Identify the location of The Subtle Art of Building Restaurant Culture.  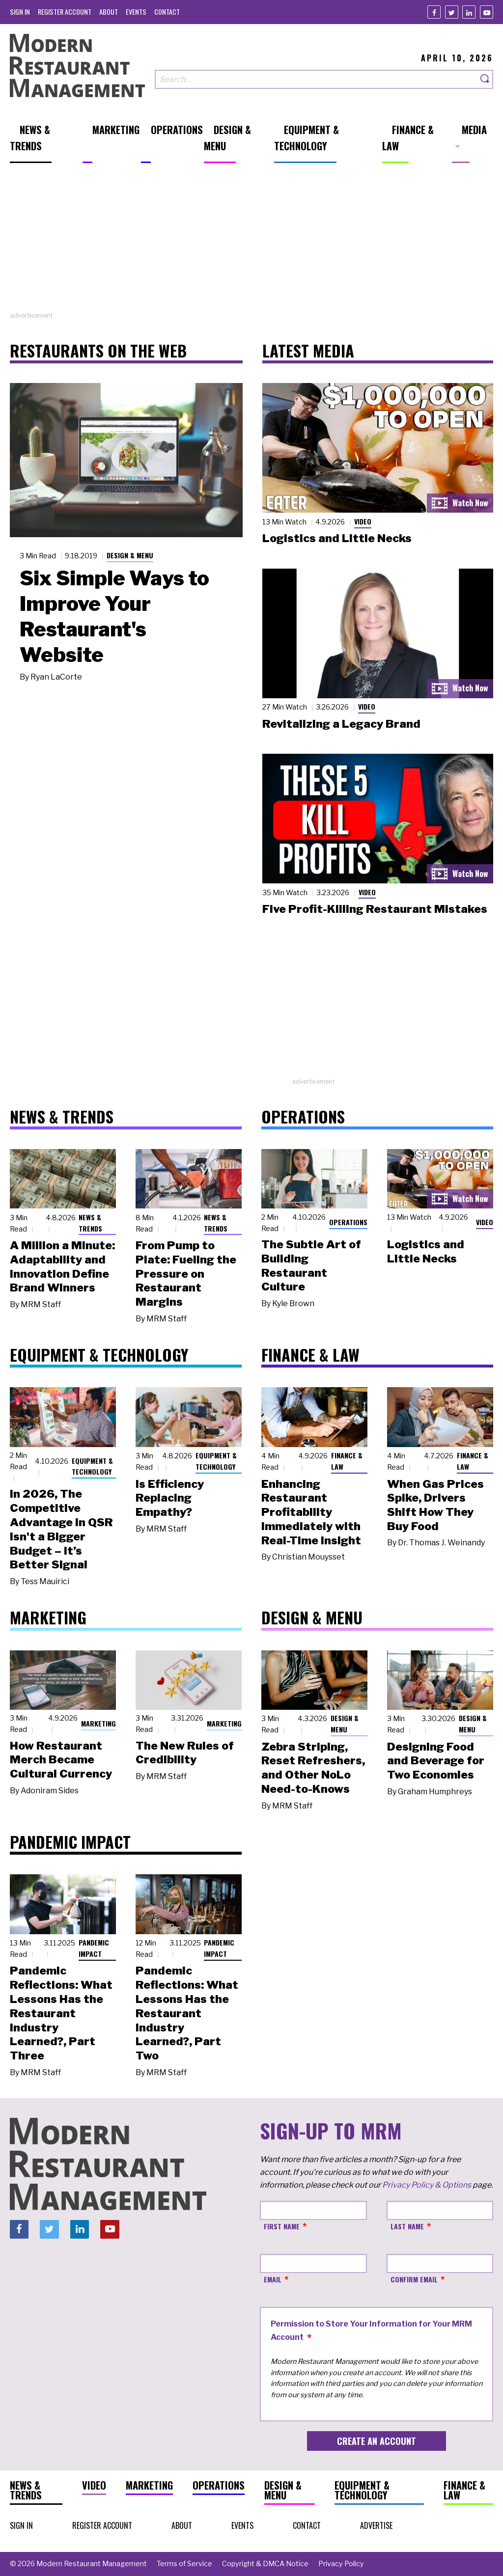
(311, 1265).